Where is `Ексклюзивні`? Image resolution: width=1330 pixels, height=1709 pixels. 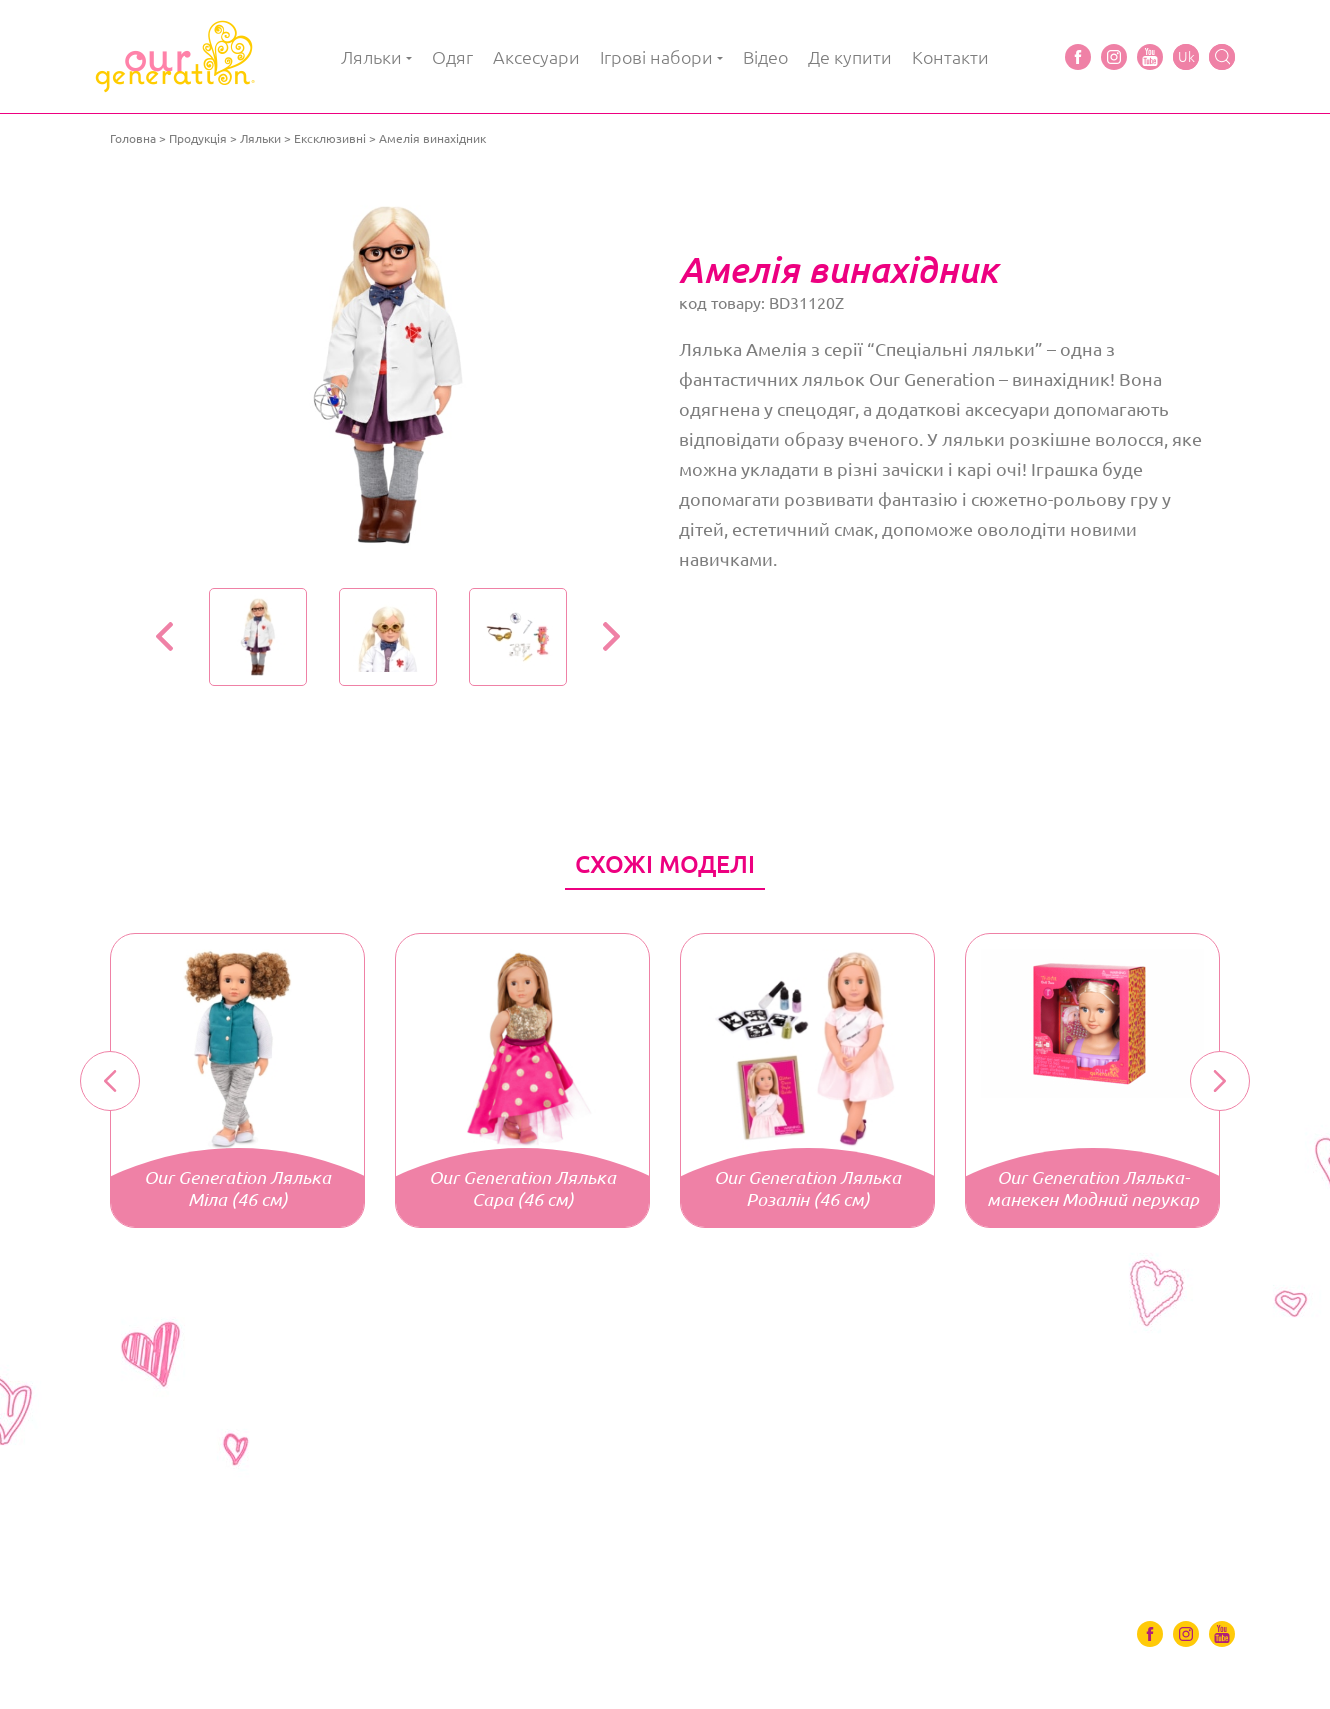
Ексклюзивні is located at coordinates (330, 138).